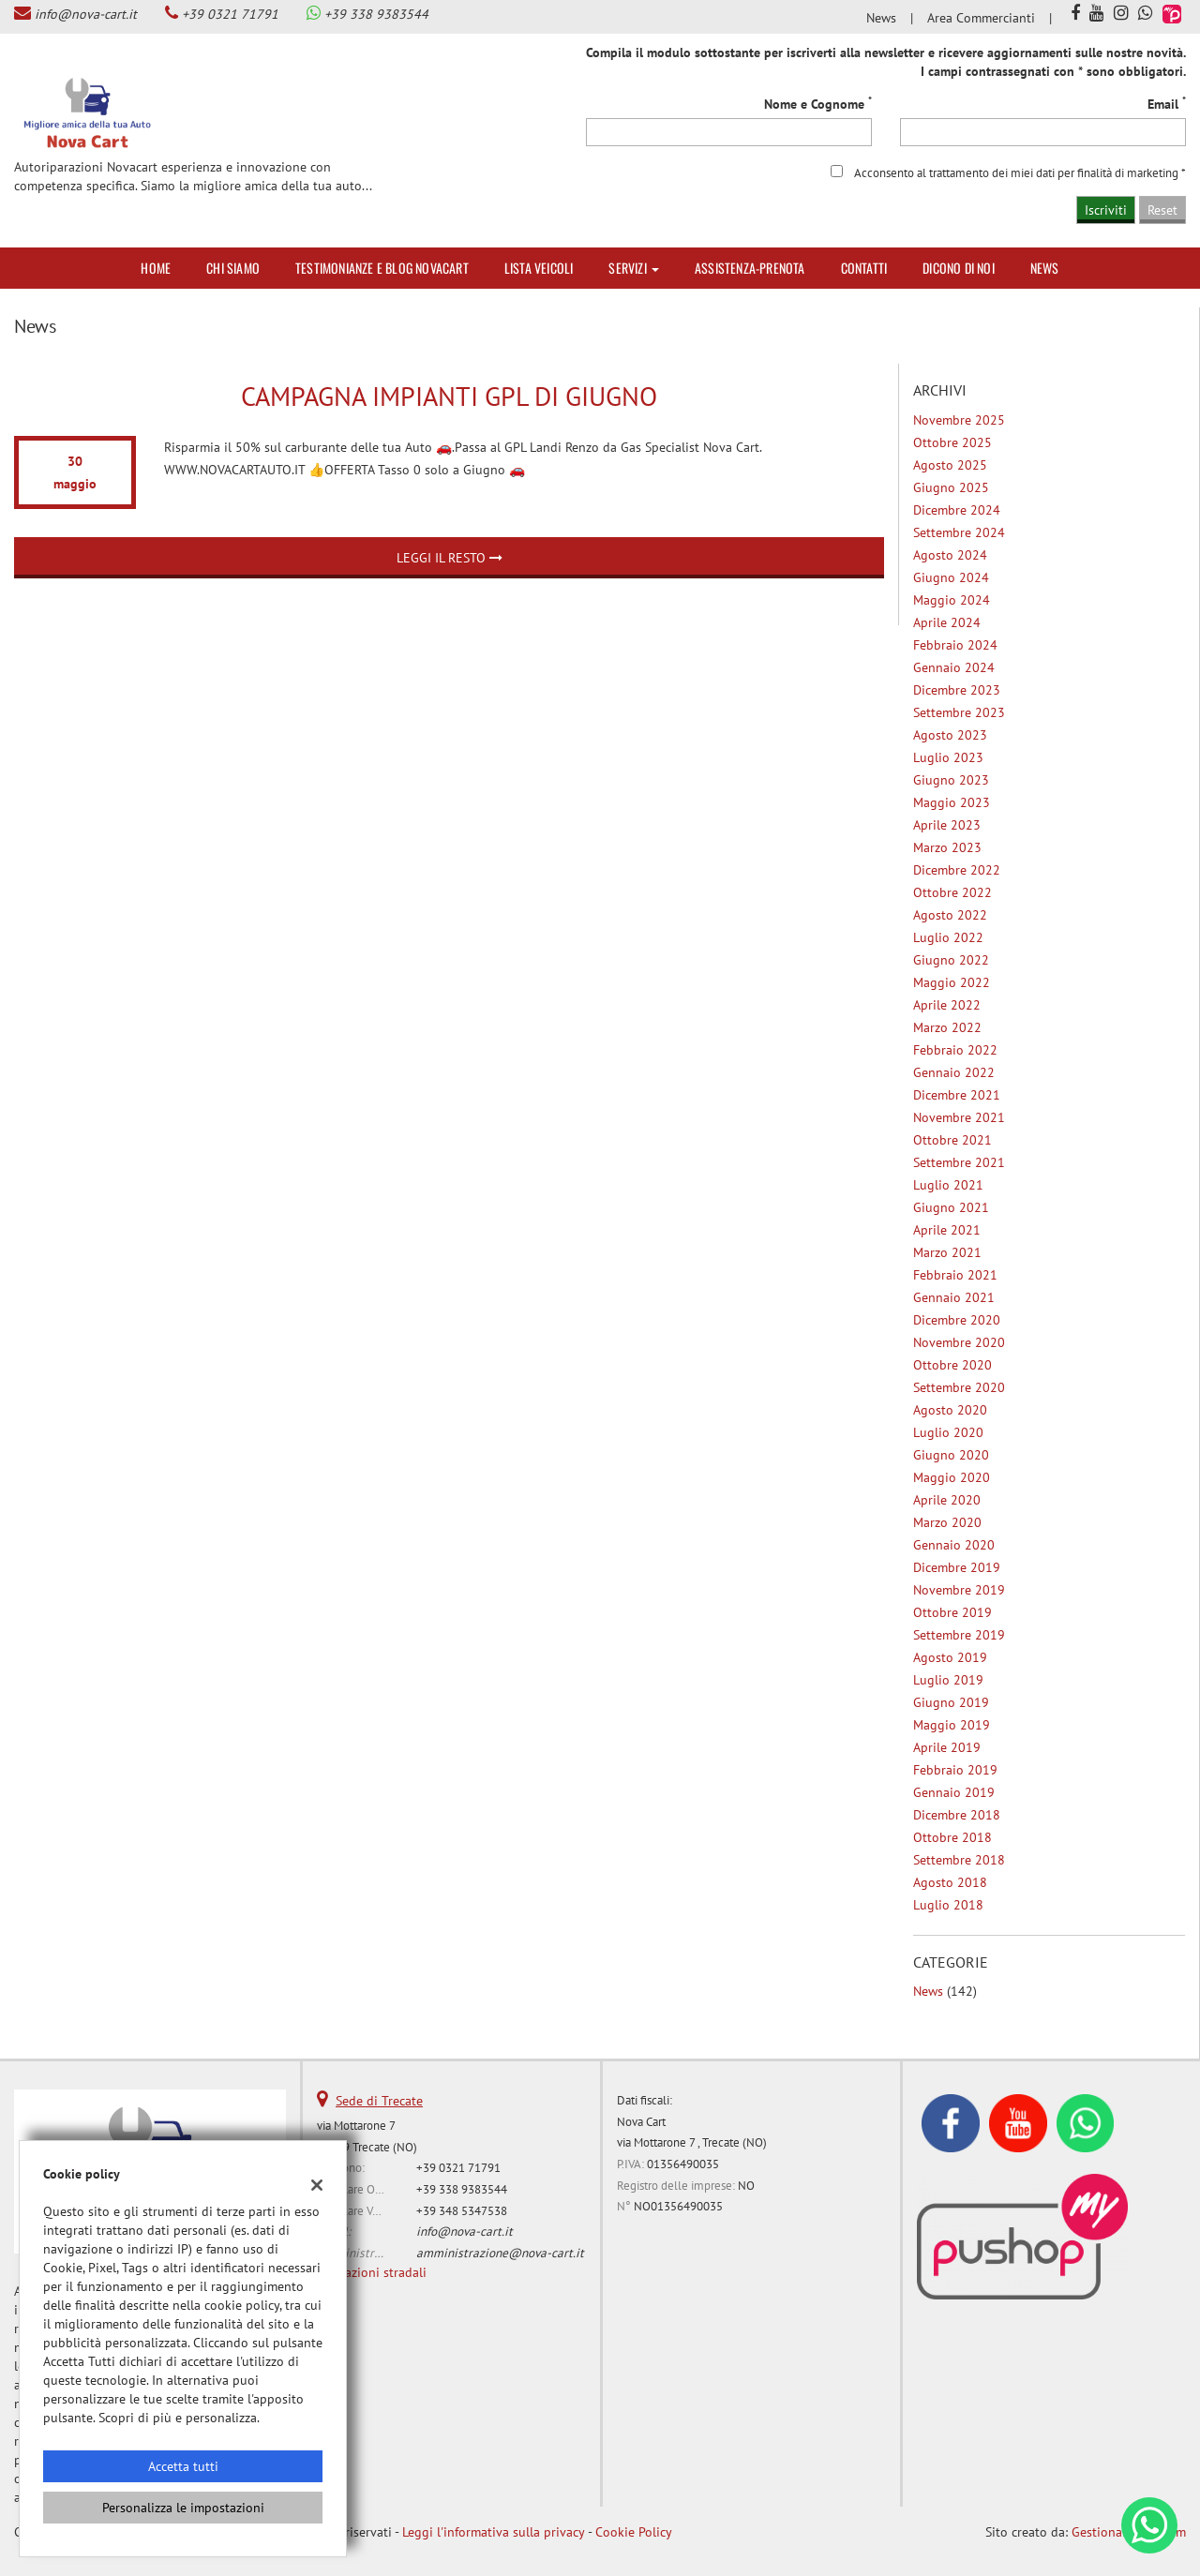 The image size is (1200, 2576). What do you see at coordinates (86, 14) in the screenshot?
I see `info@nova-cart.it` at bounding box center [86, 14].